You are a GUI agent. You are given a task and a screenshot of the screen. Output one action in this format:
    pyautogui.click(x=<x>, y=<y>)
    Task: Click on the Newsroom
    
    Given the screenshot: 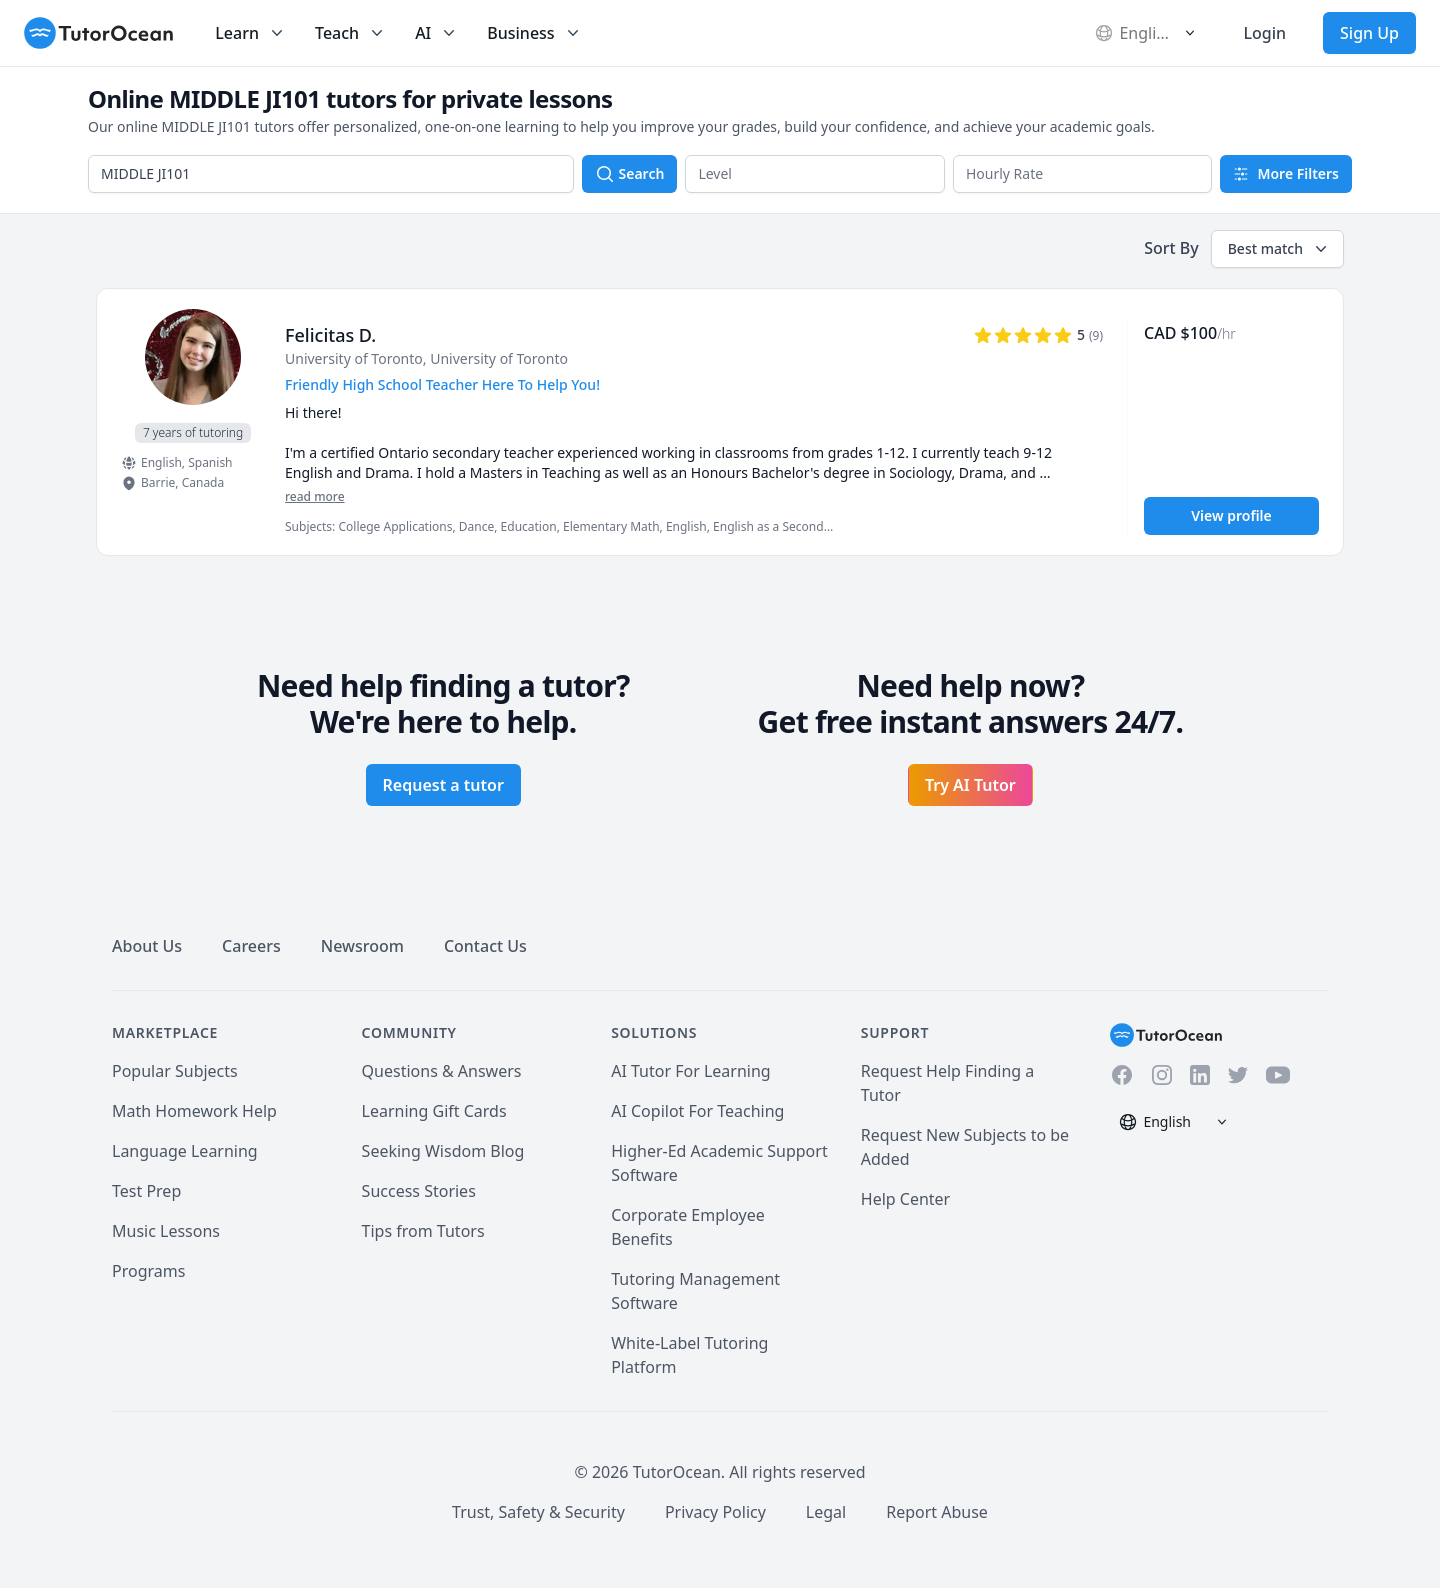 What is the action you would take?
    pyautogui.click(x=362, y=946)
    